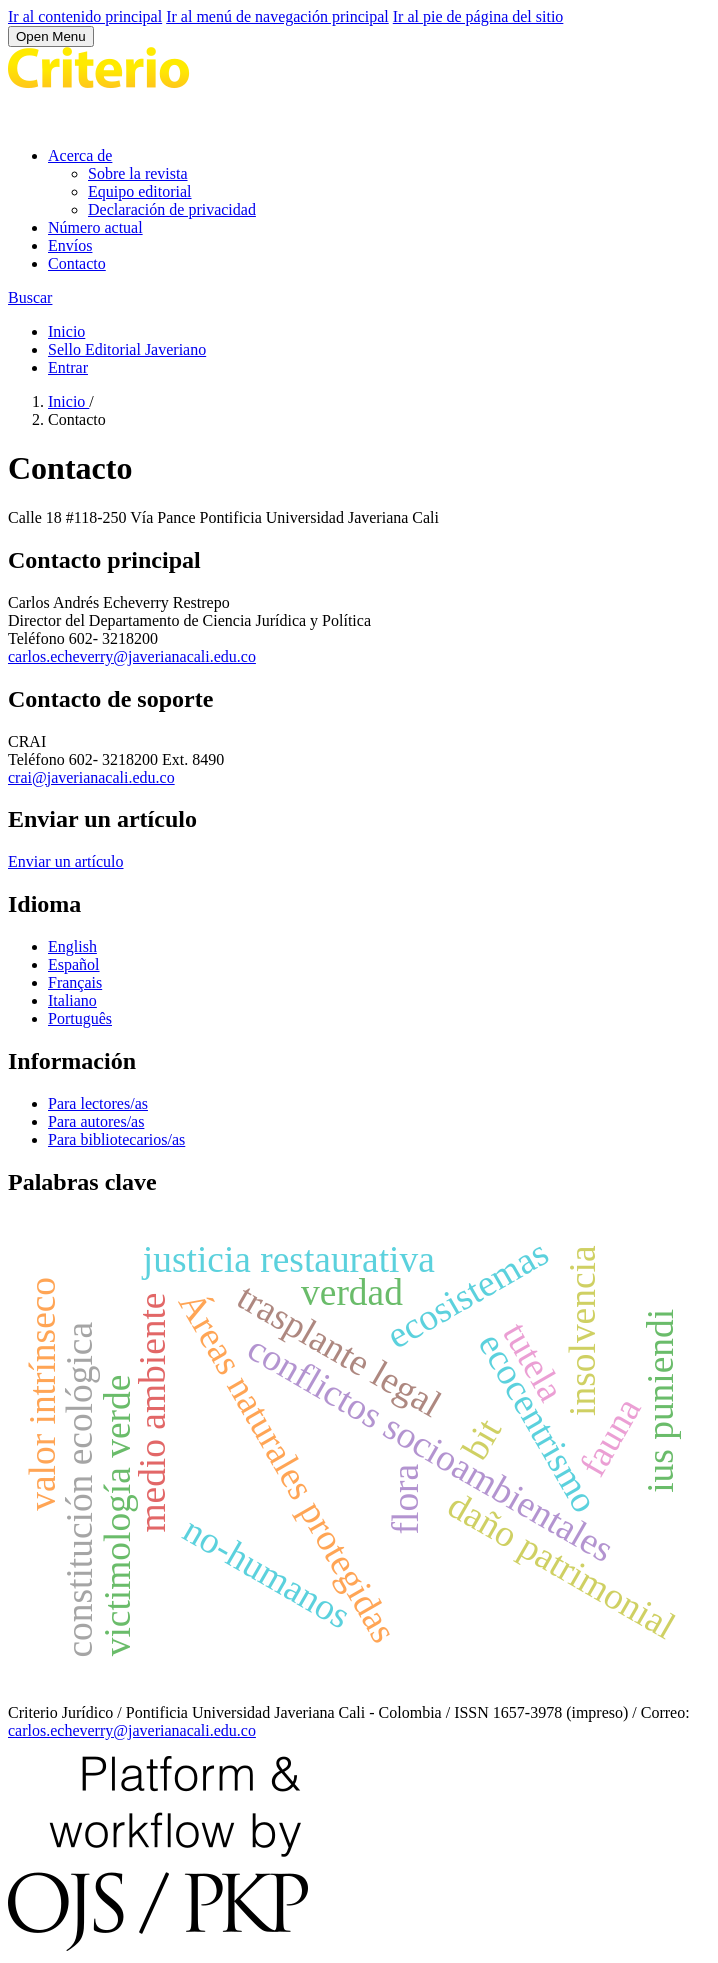 The image size is (718, 1963). Describe the element at coordinates (74, 964) in the screenshot. I see `Español` at that location.